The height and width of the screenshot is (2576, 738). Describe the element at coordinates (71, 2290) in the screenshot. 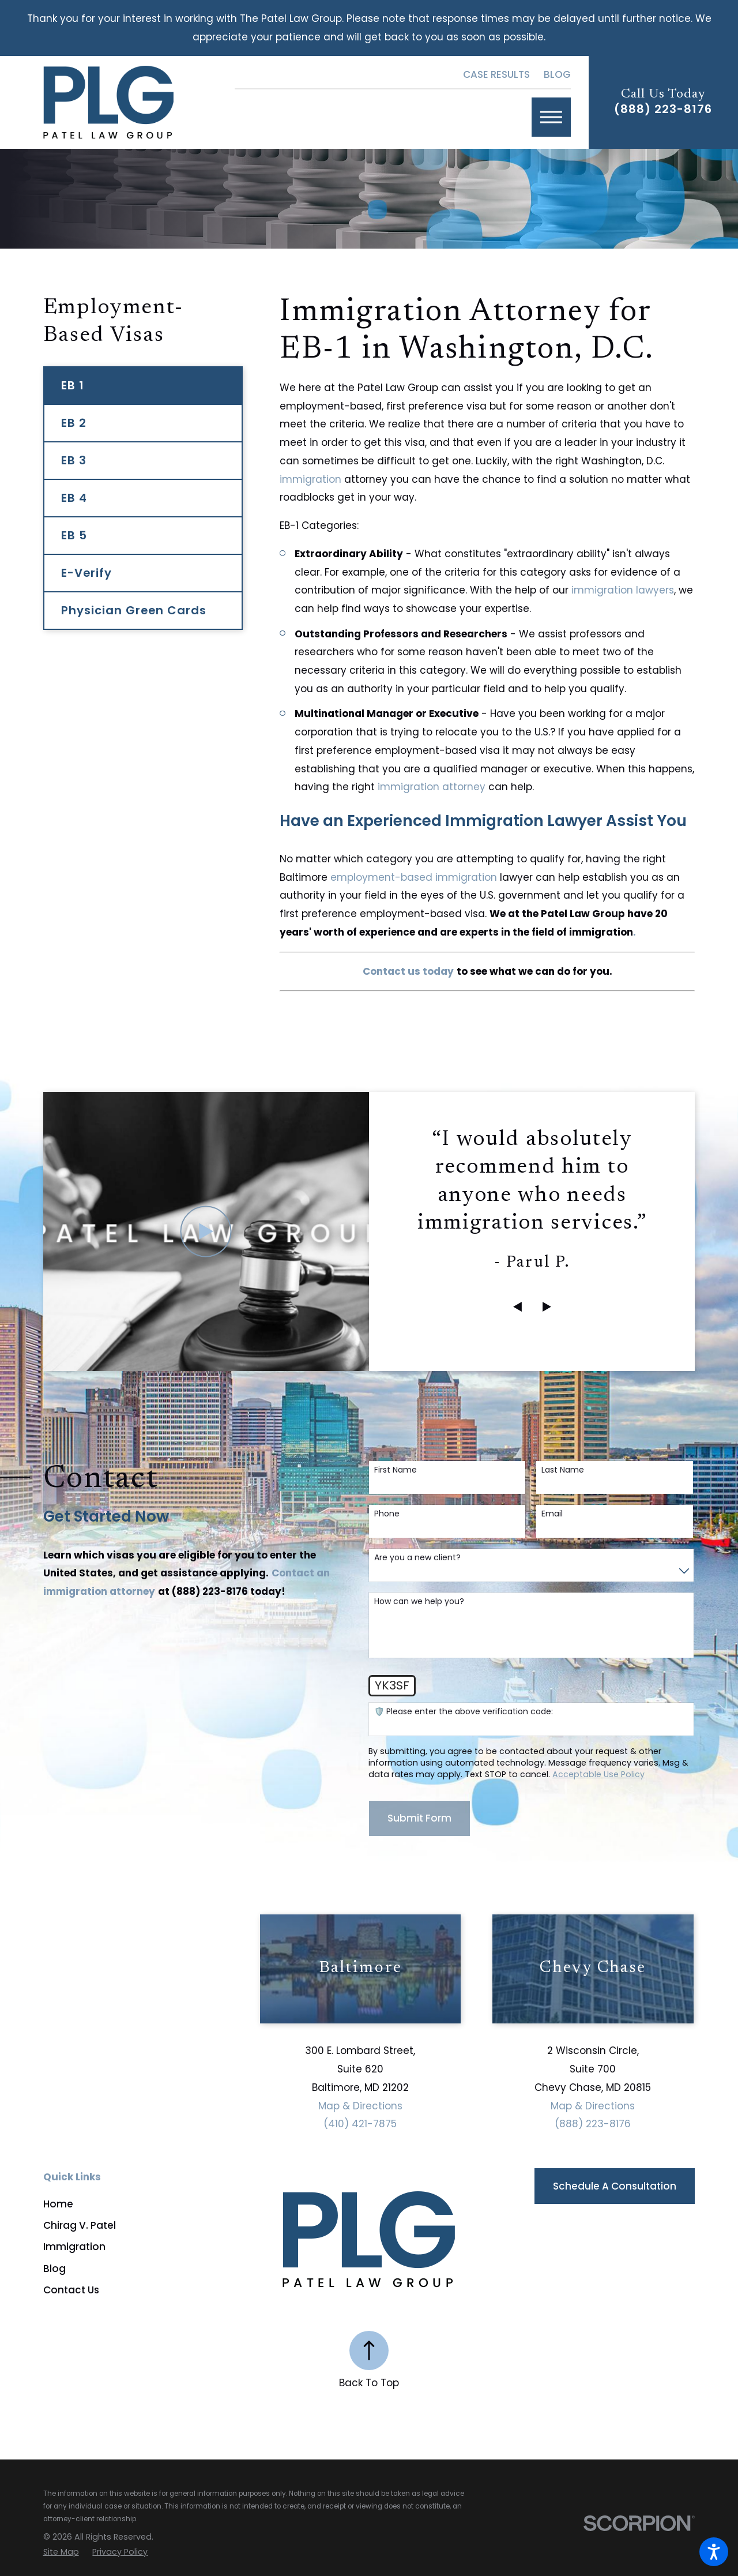

I see `Contact Us` at that location.